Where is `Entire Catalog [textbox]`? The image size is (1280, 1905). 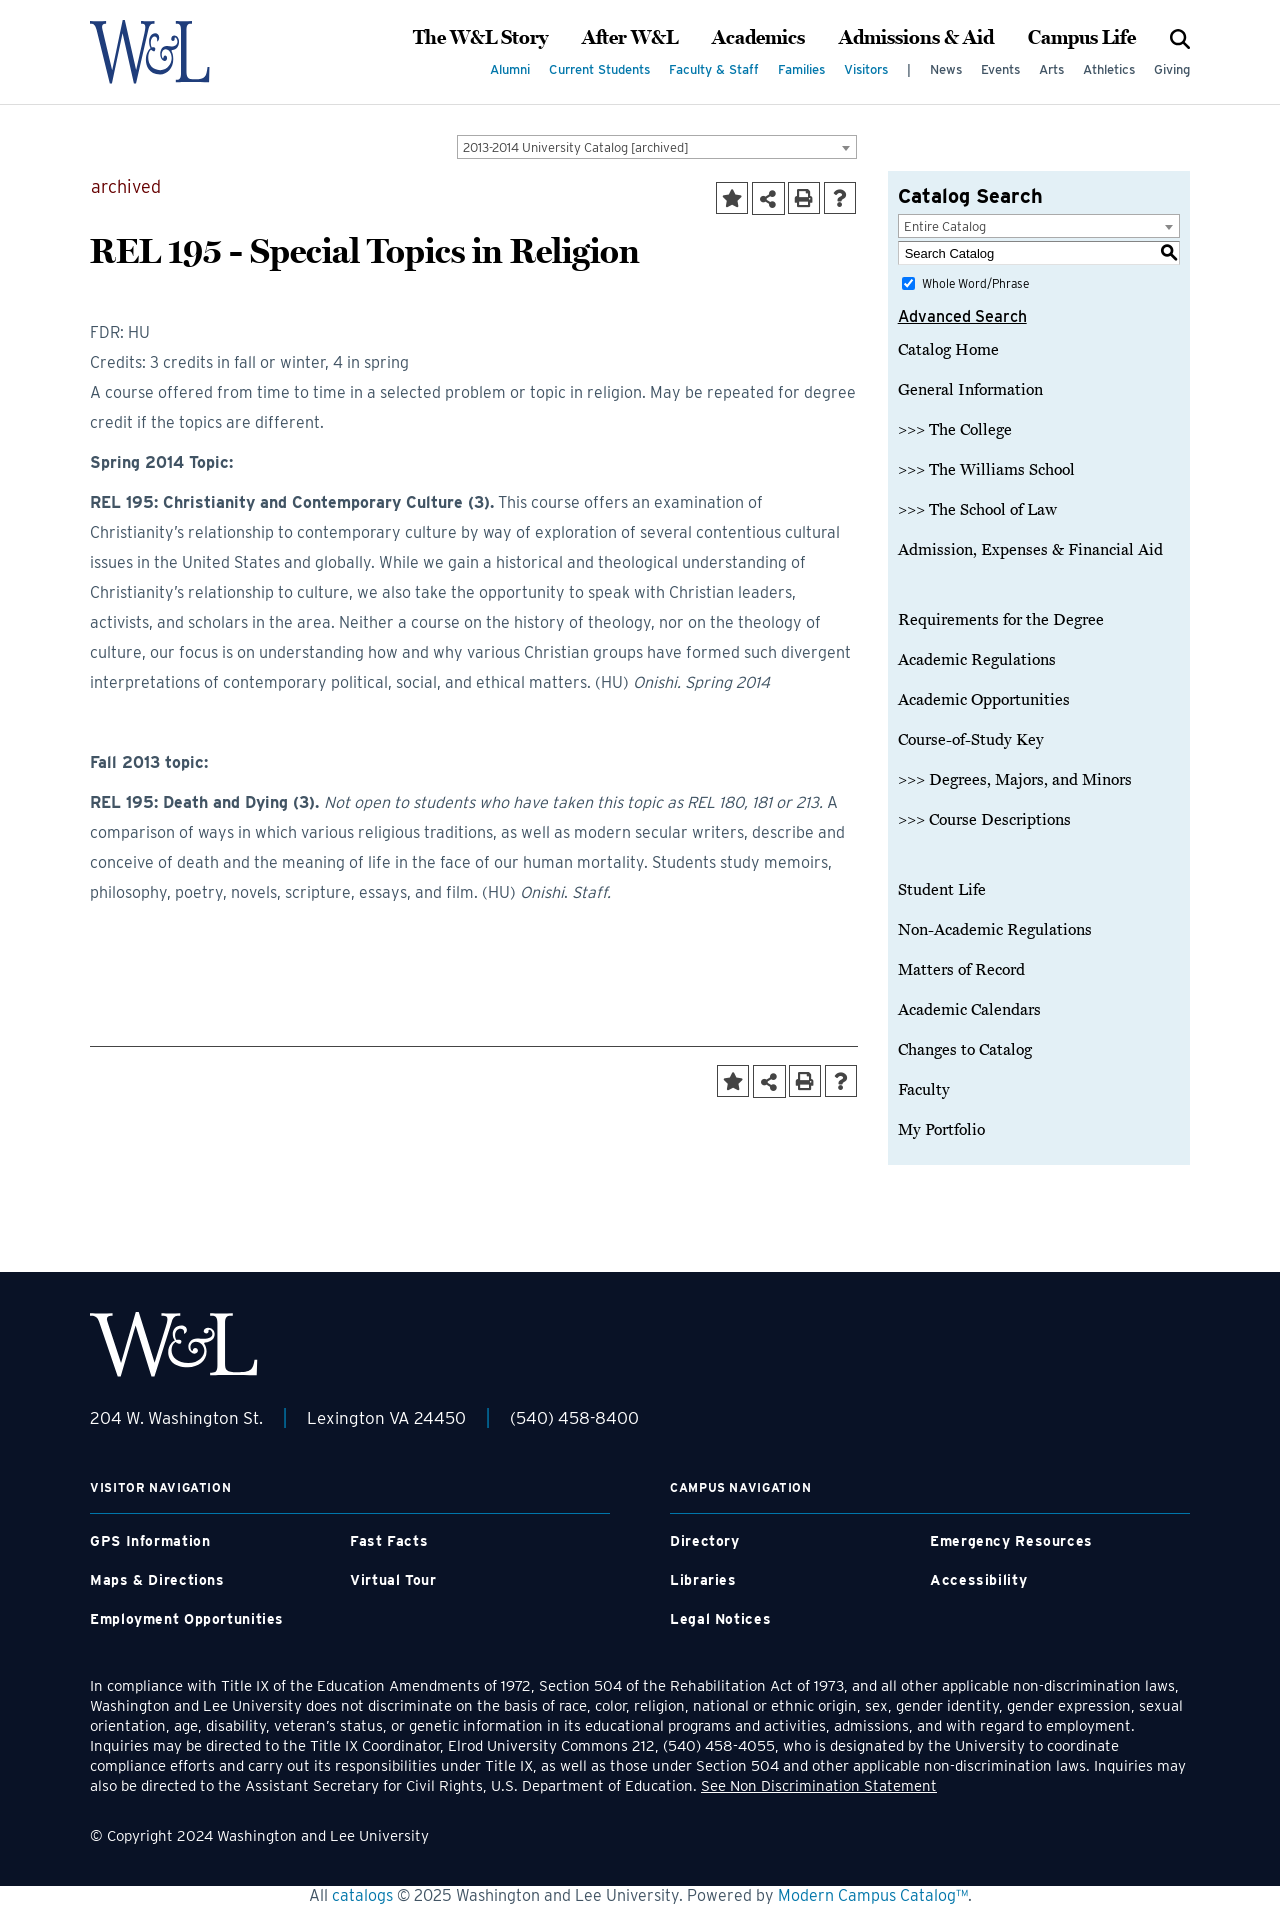
Entire Catalog [textbox] is located at coordinates (945, 226).